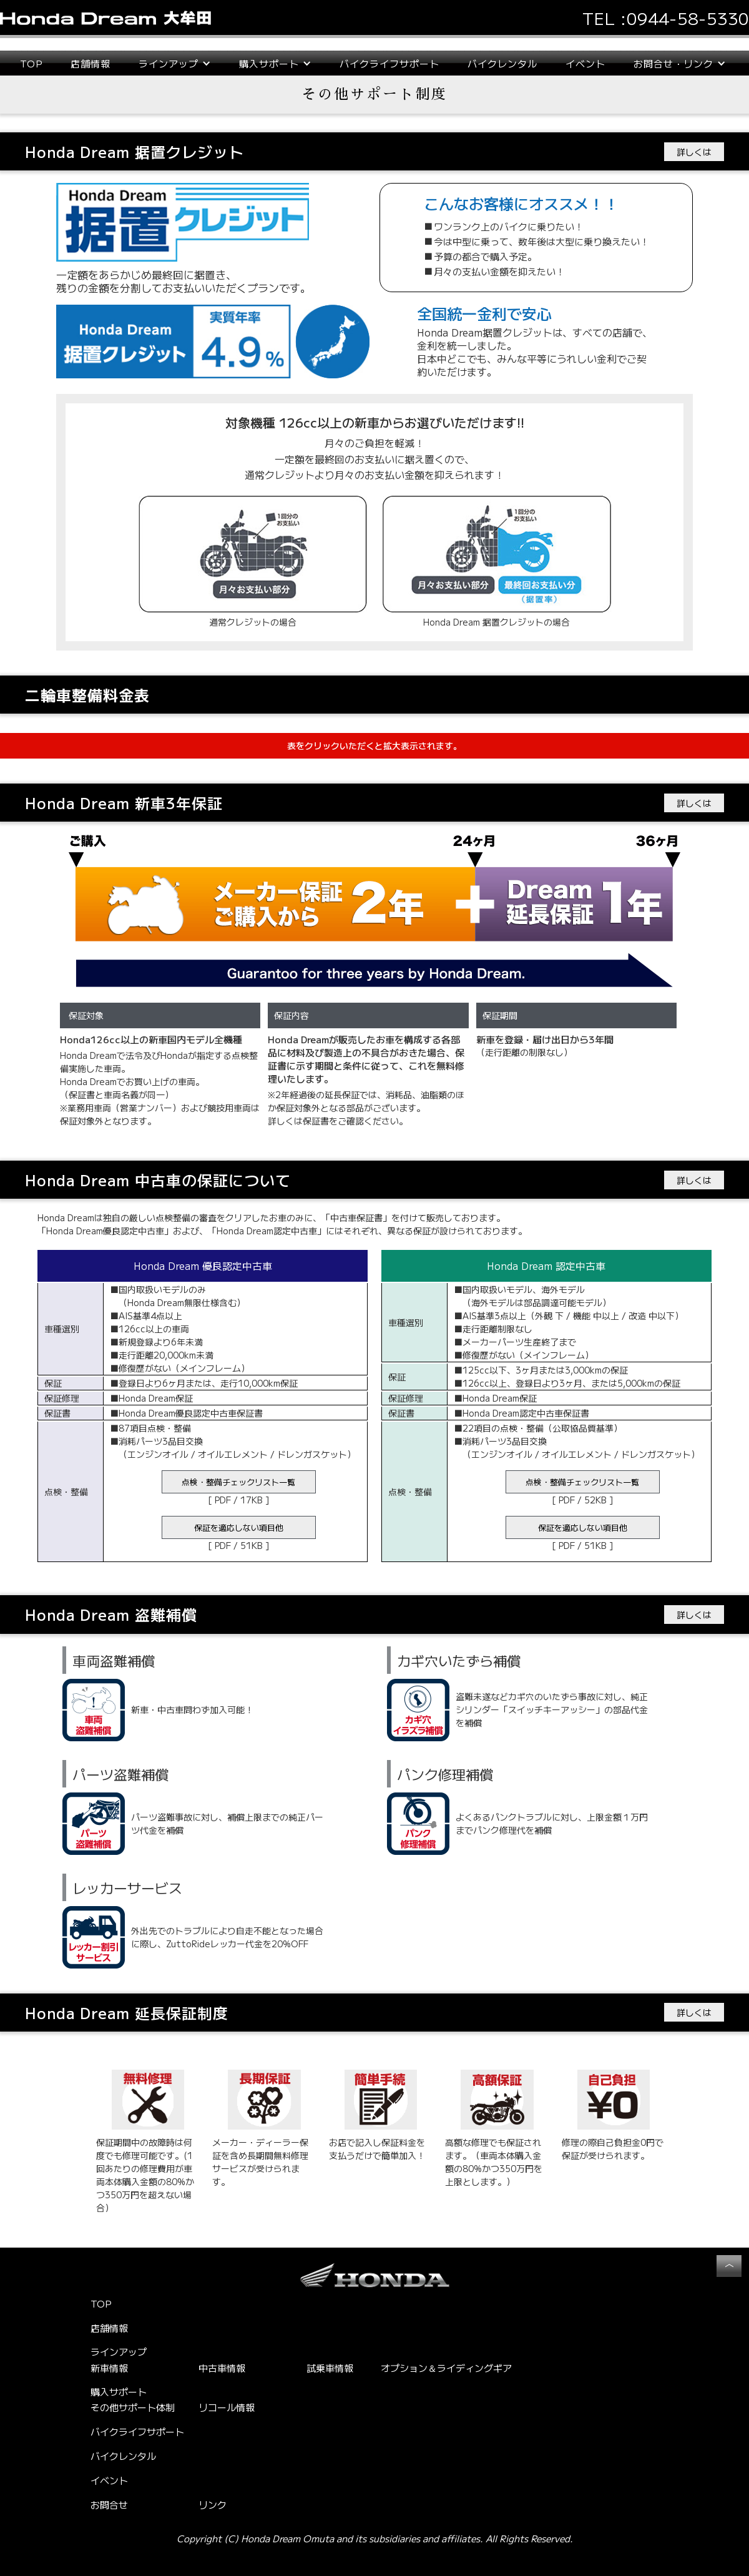 This screenshot has width=749, height=2576. Describe the element at coordinates (133, 2407) in the screenshot. I see `その他サポート体制` at that location.